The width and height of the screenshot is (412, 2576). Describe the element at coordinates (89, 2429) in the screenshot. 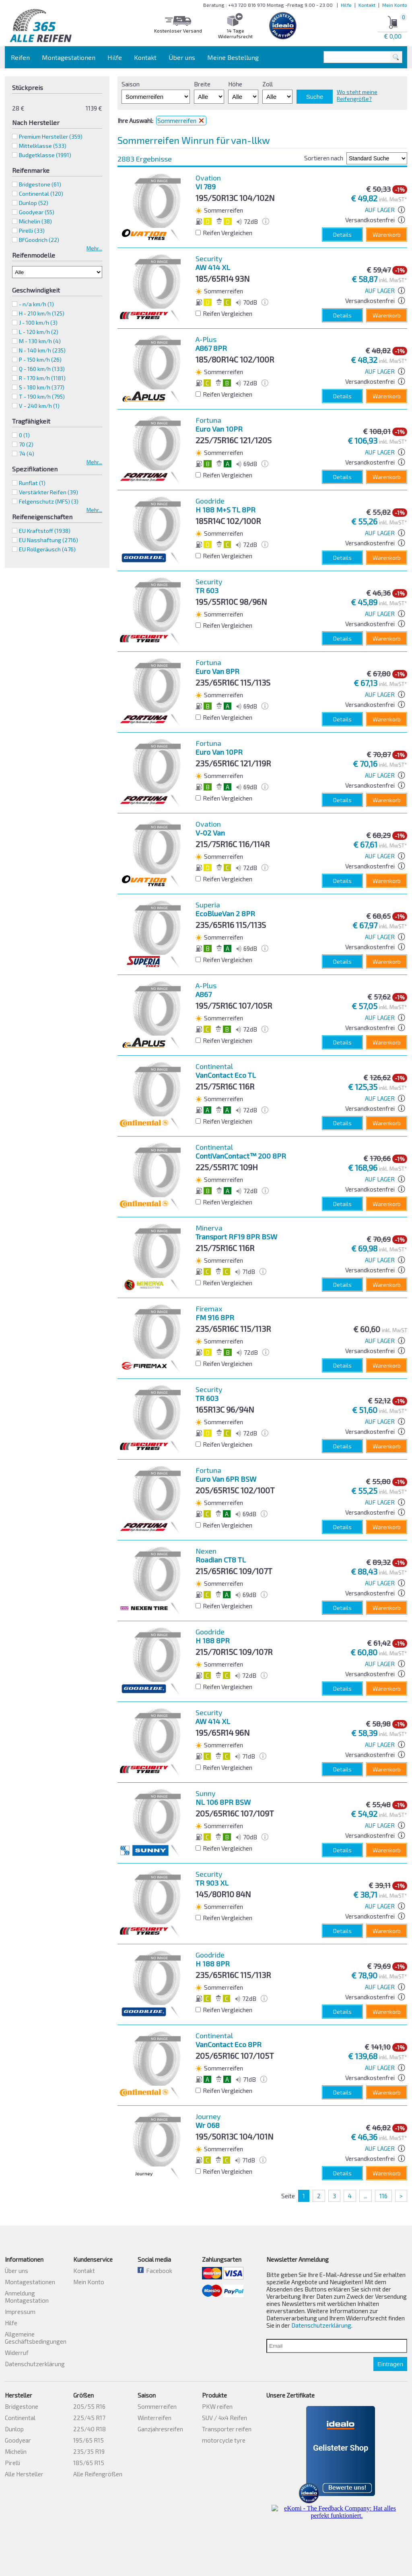

I see `225/40 R18` at that location.